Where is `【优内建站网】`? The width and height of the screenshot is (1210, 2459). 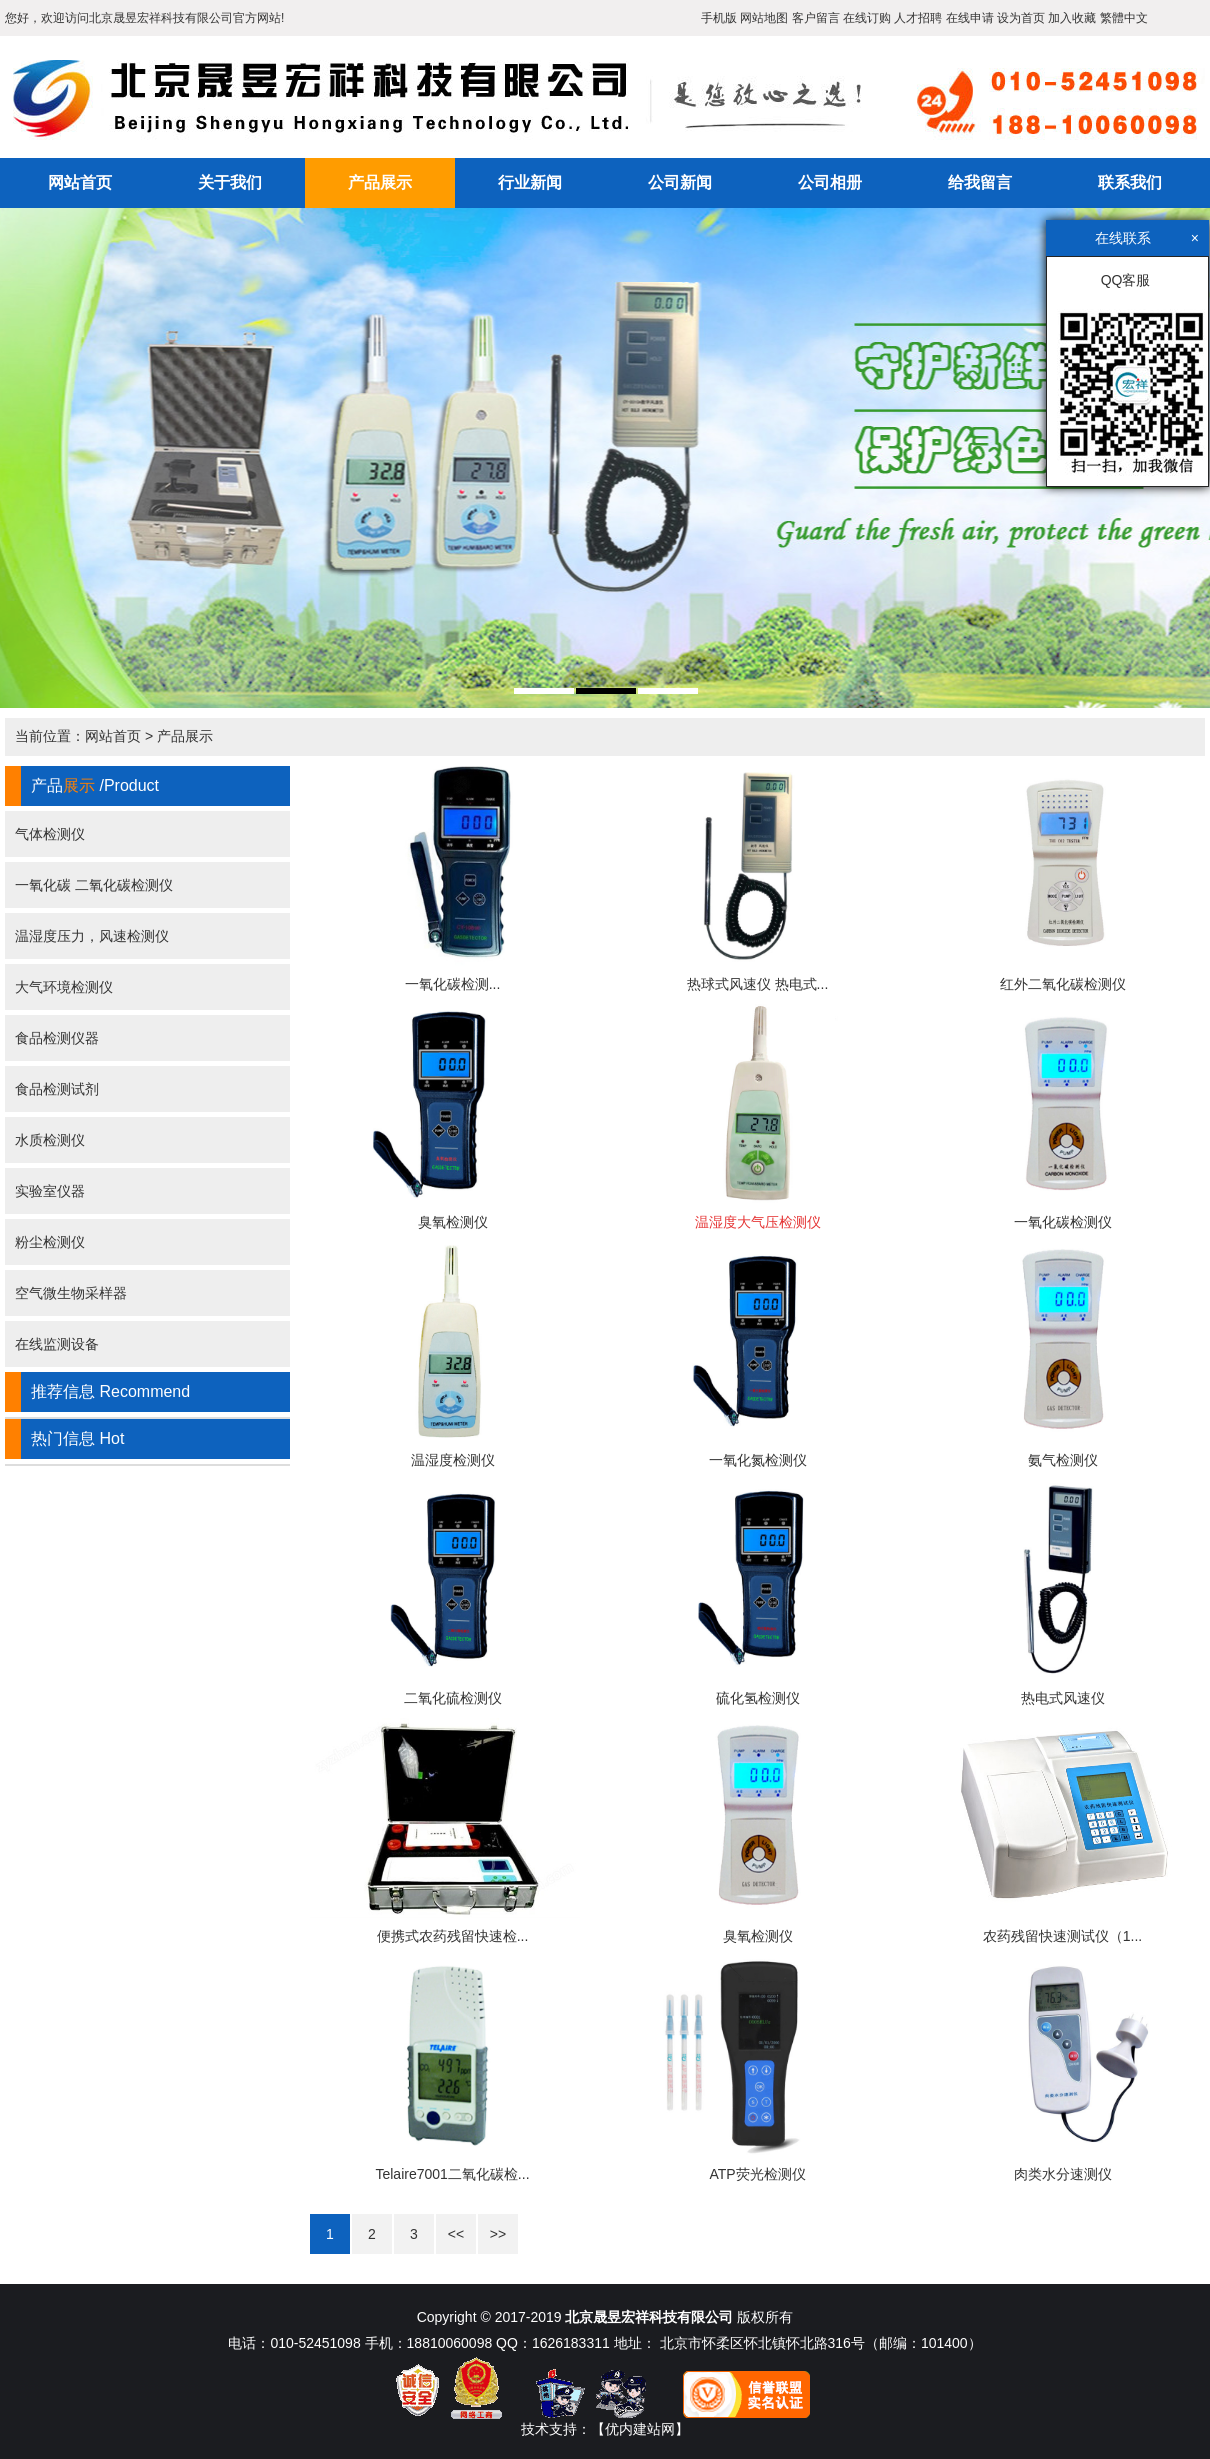 【优内建站网】 is located at coordinates (640, 2429).